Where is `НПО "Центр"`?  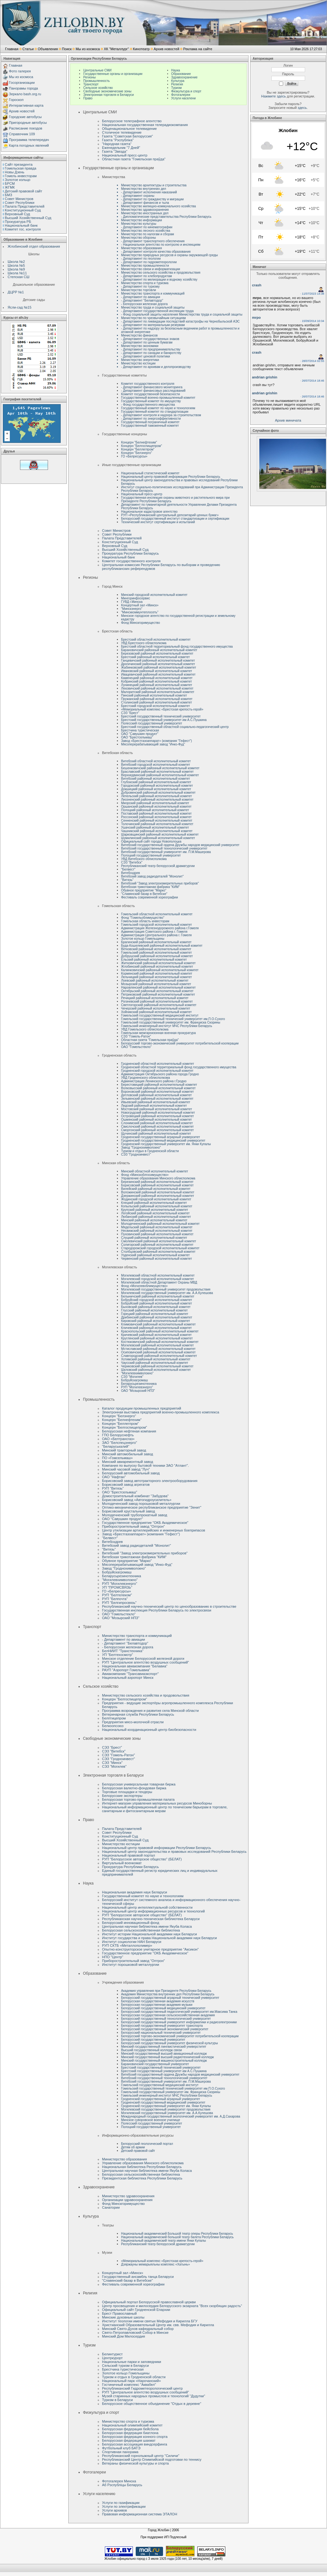
НПО "Центр" is located at coordinates (112, 1957).